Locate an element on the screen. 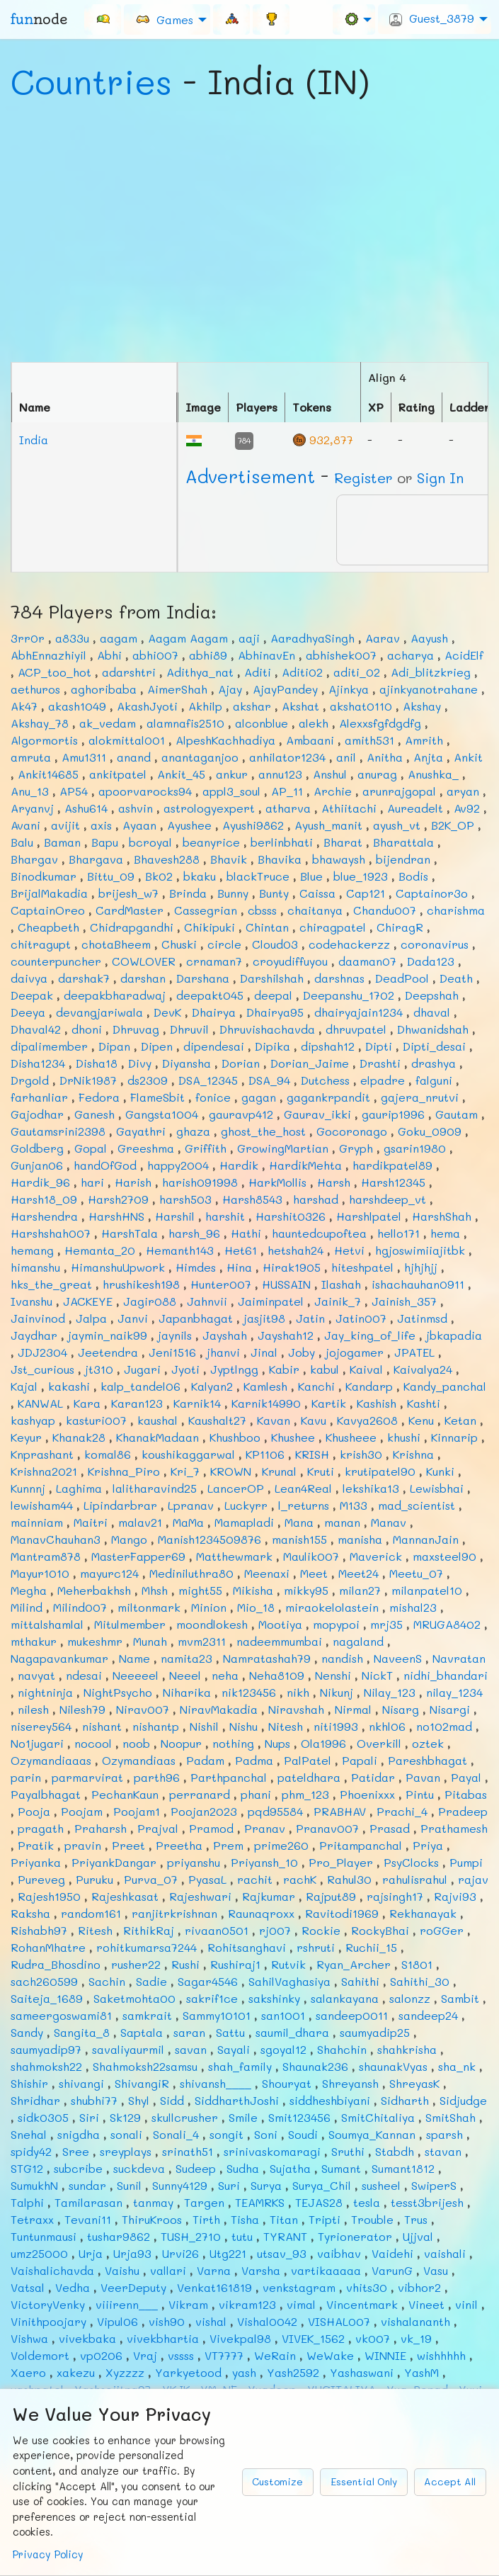  Kavu is located at coordinates (313, 1420).